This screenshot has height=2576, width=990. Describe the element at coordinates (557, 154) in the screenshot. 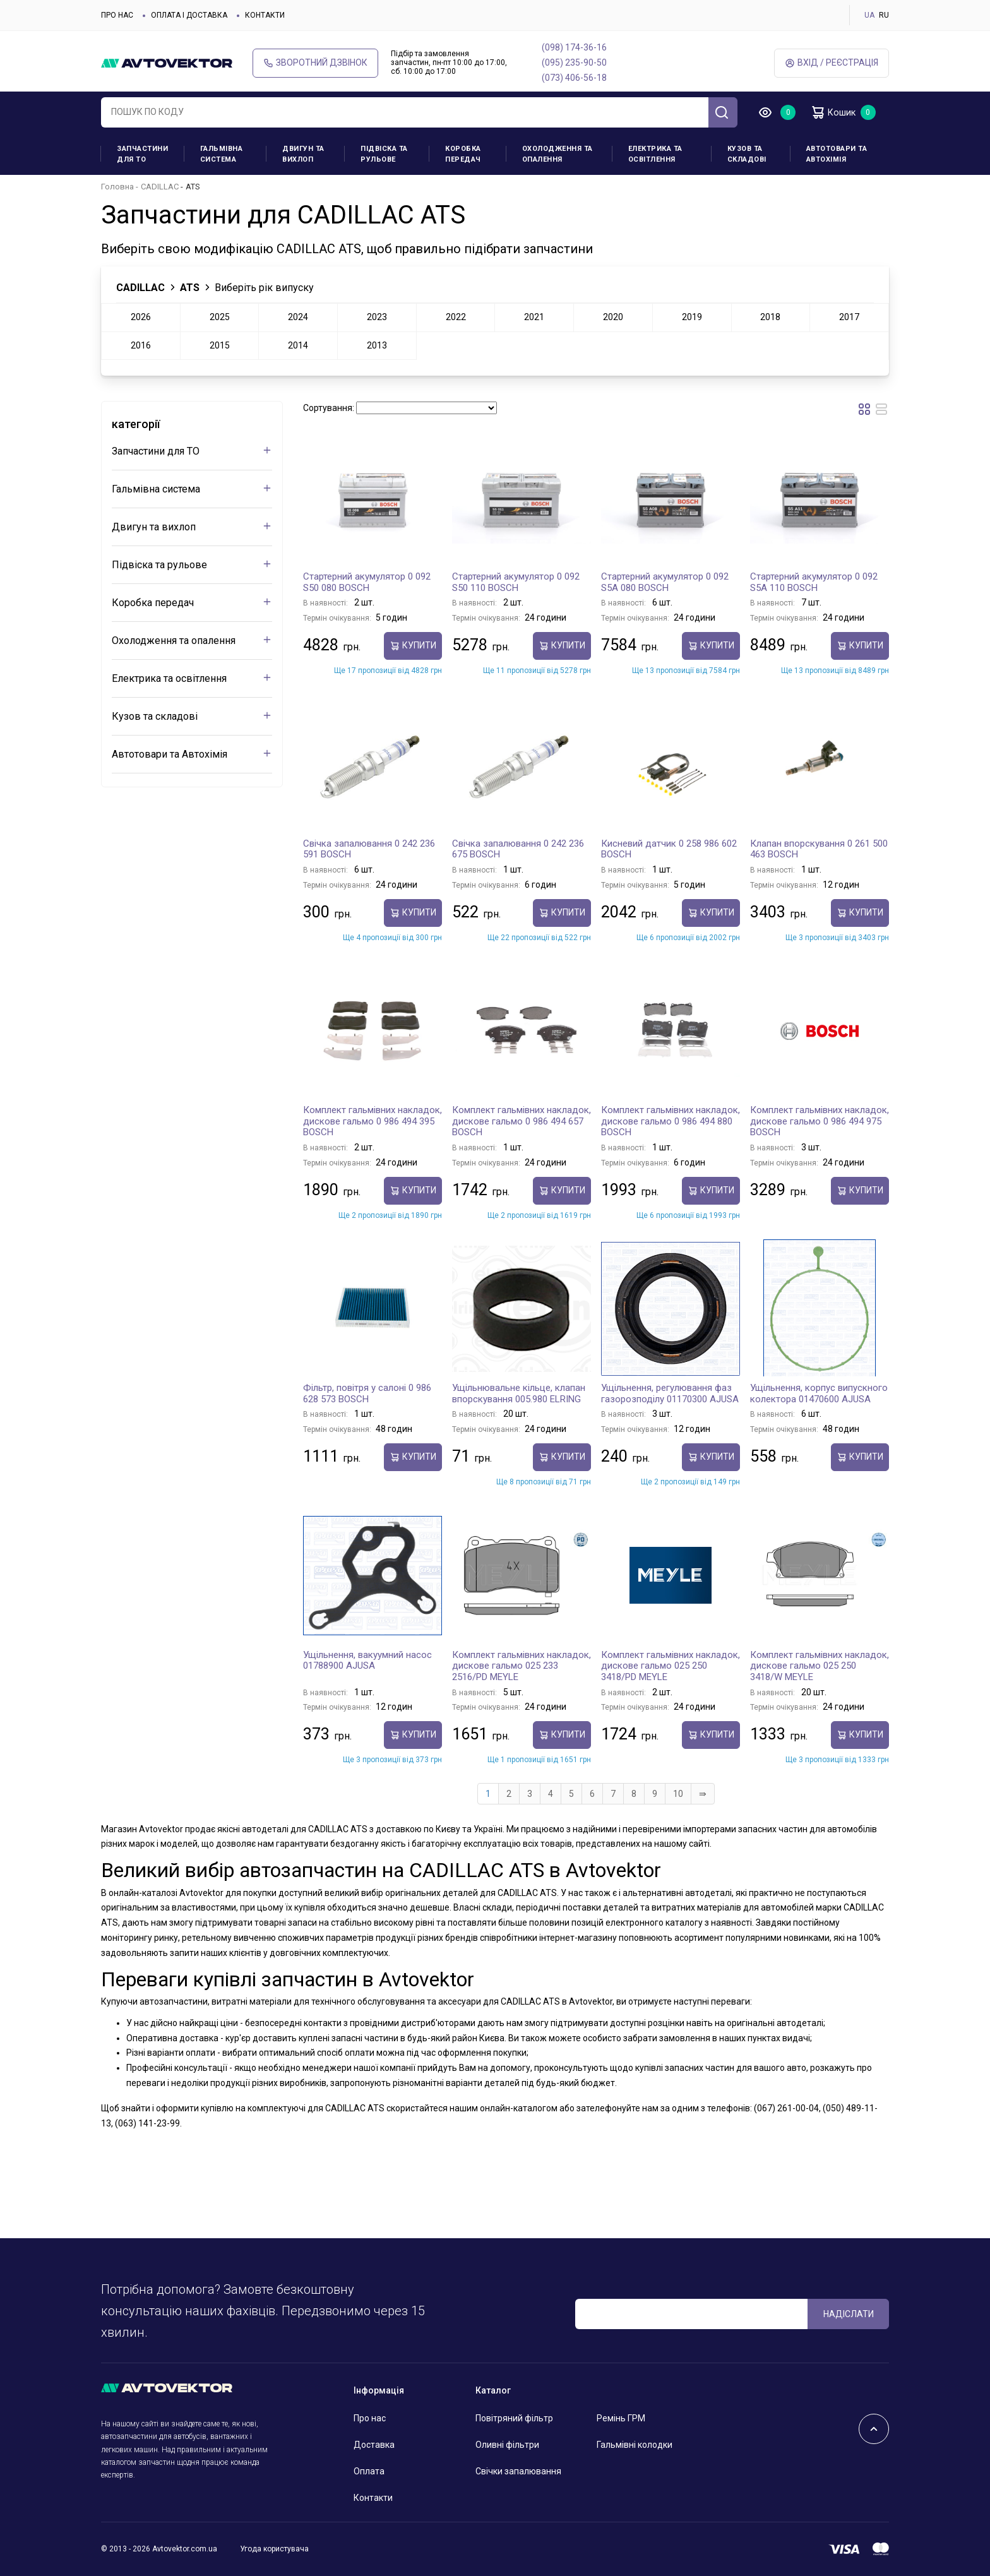

I see `Охолодження та опалення` at that location.